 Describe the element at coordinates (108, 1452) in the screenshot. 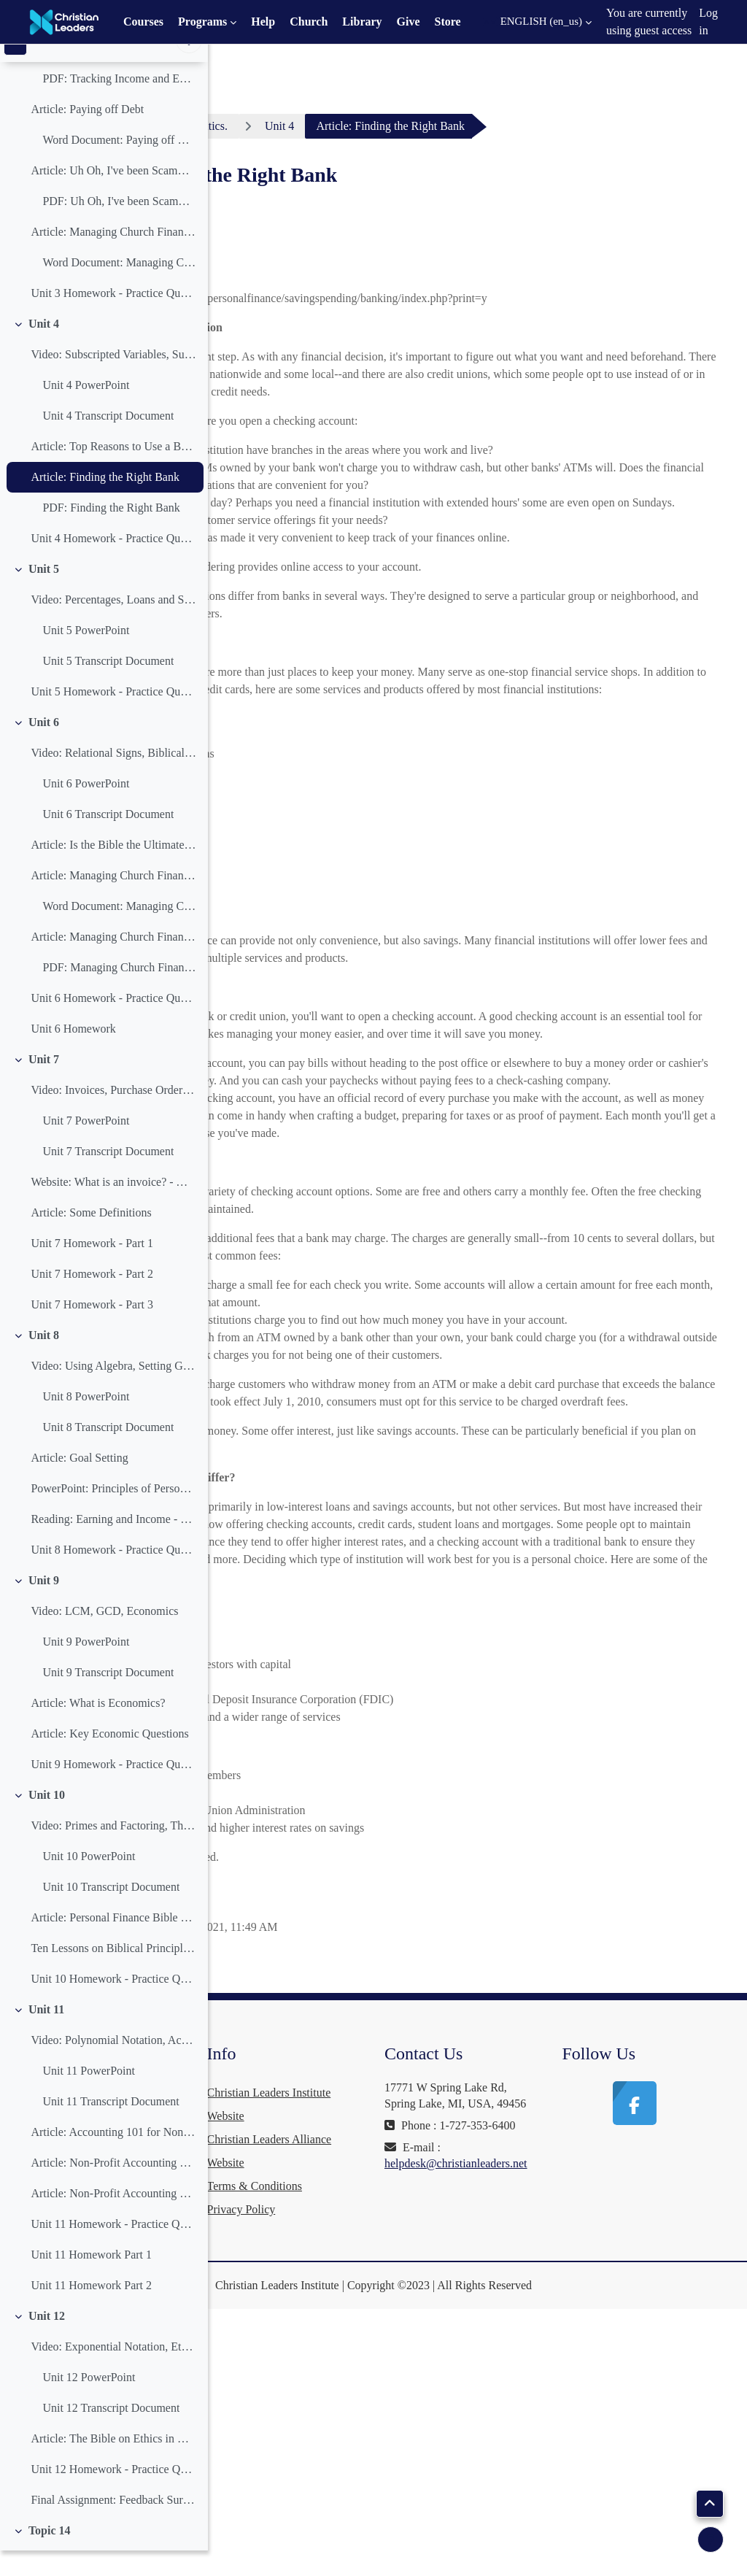

I see `Unit 8 Transcript Document` at that location.